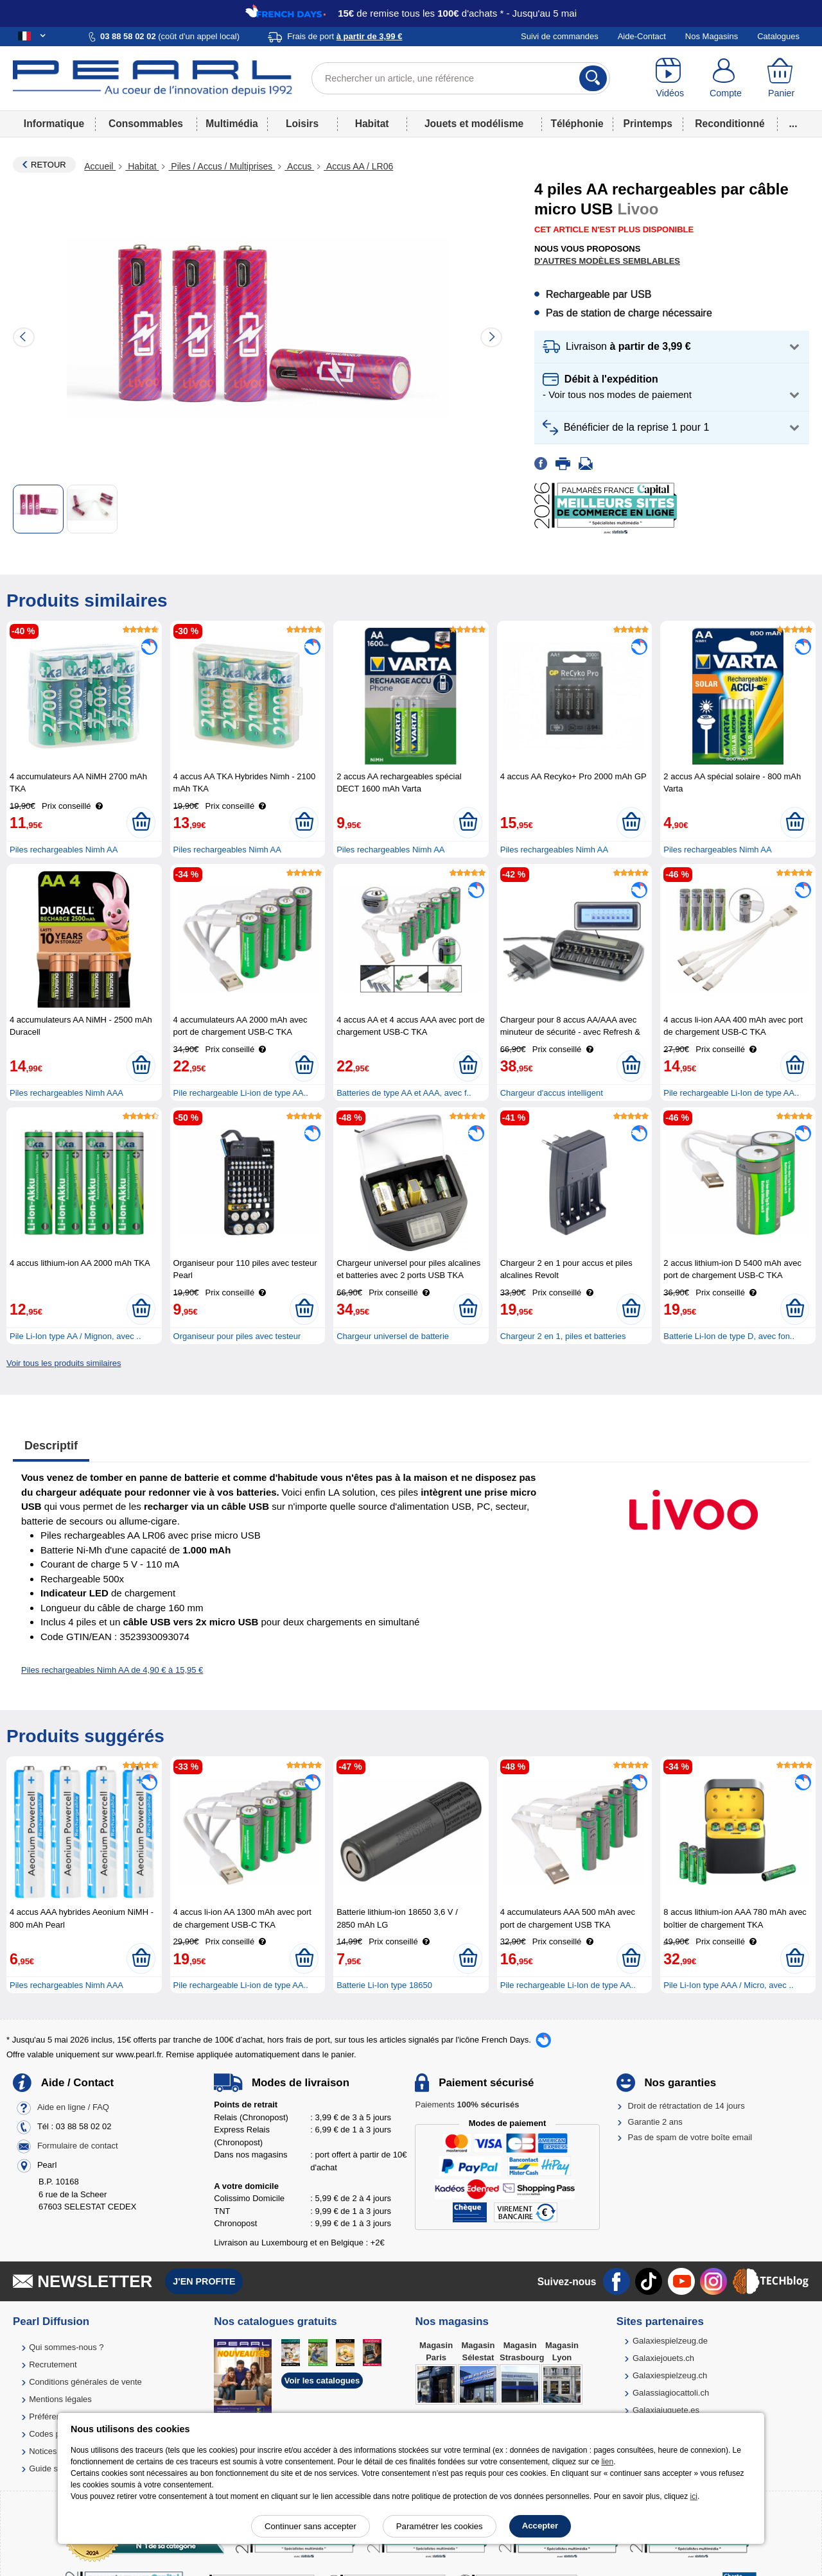 The image size is (822, 2576). What do you see at coordinates (240, 1093) in the screenshot?
I see `Pile rechargeable Li-ion de type AA..` at bounding box center [240, 1093].